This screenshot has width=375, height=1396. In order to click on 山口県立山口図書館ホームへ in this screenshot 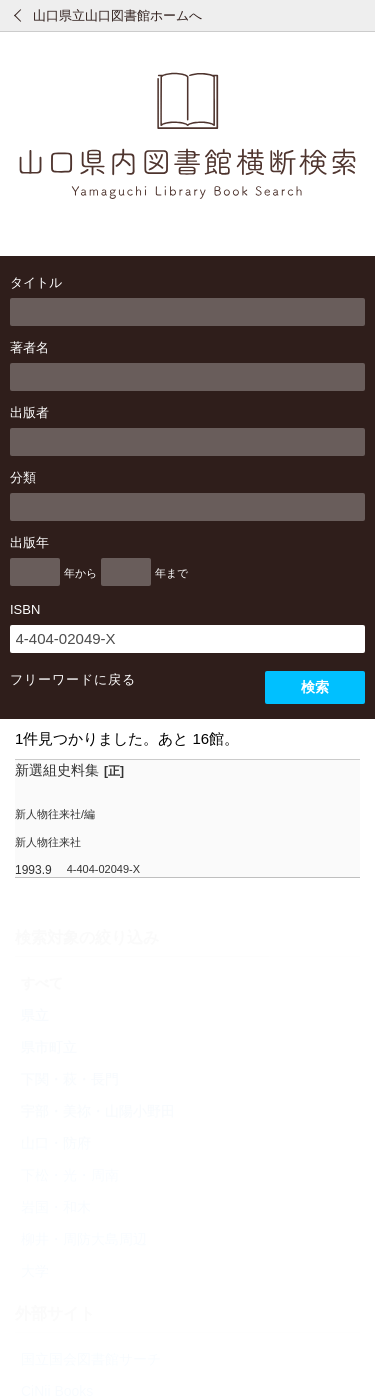, I will do `click(117, 15)`.